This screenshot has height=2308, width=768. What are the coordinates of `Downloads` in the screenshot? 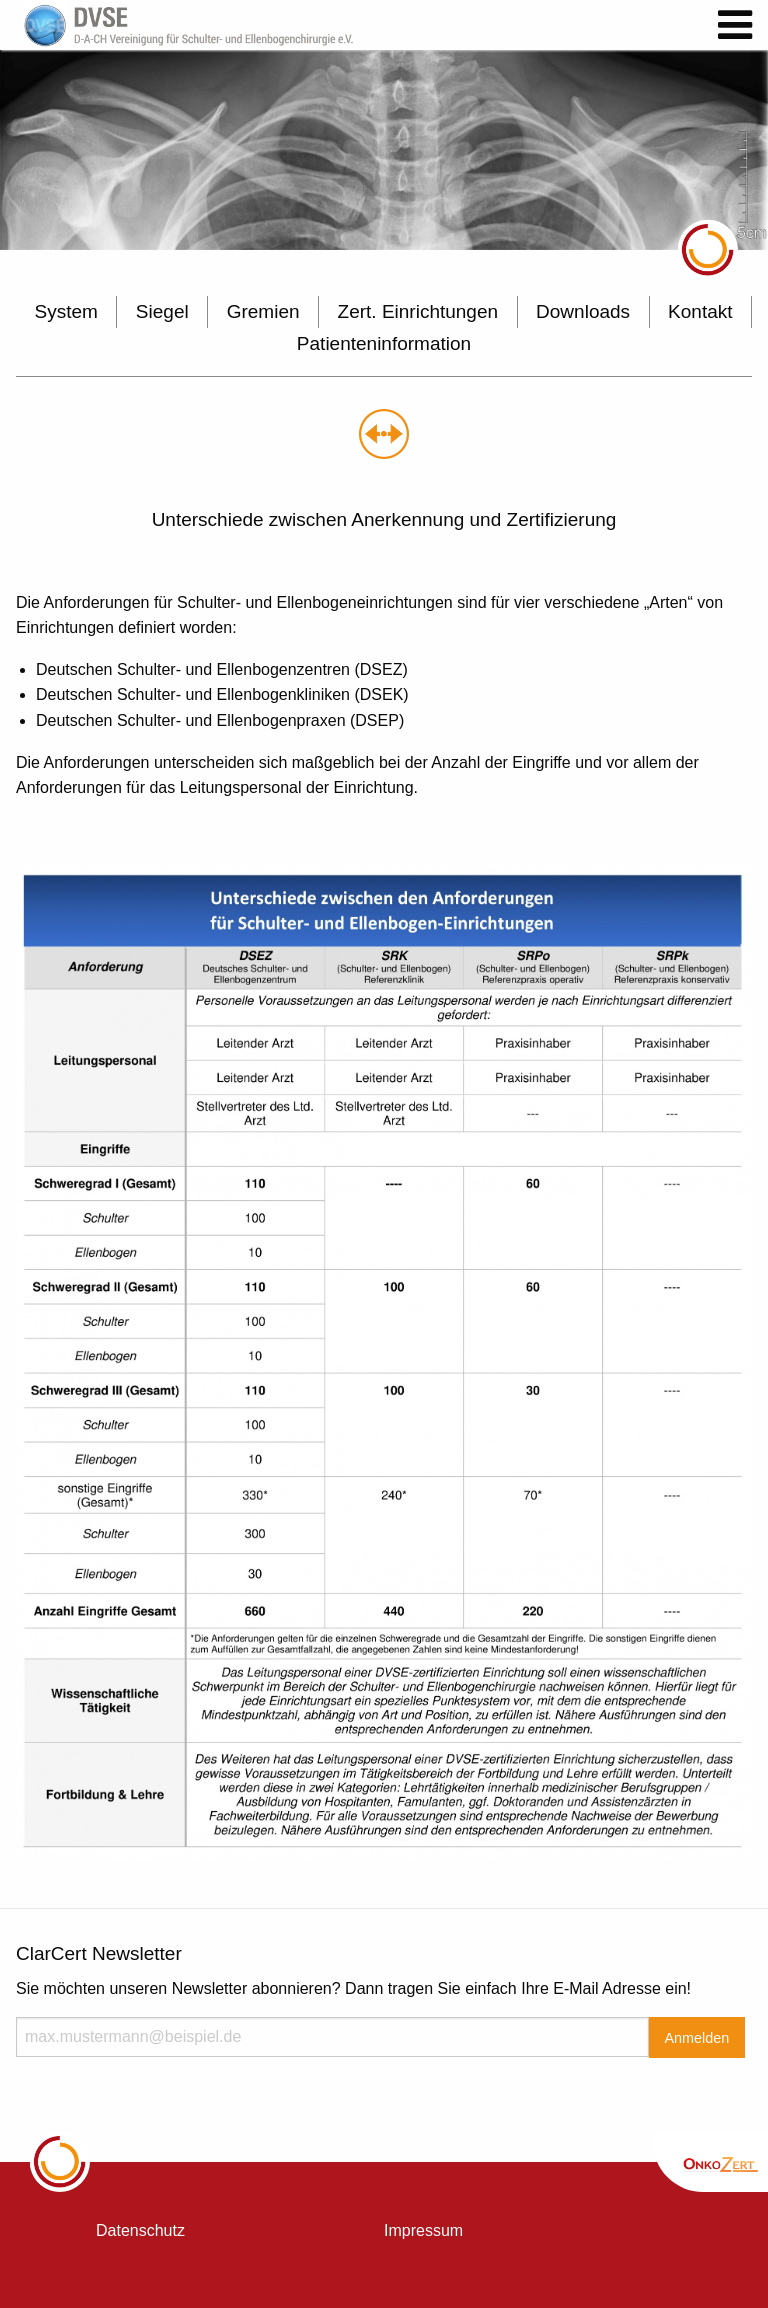 It's located at (583, 311).